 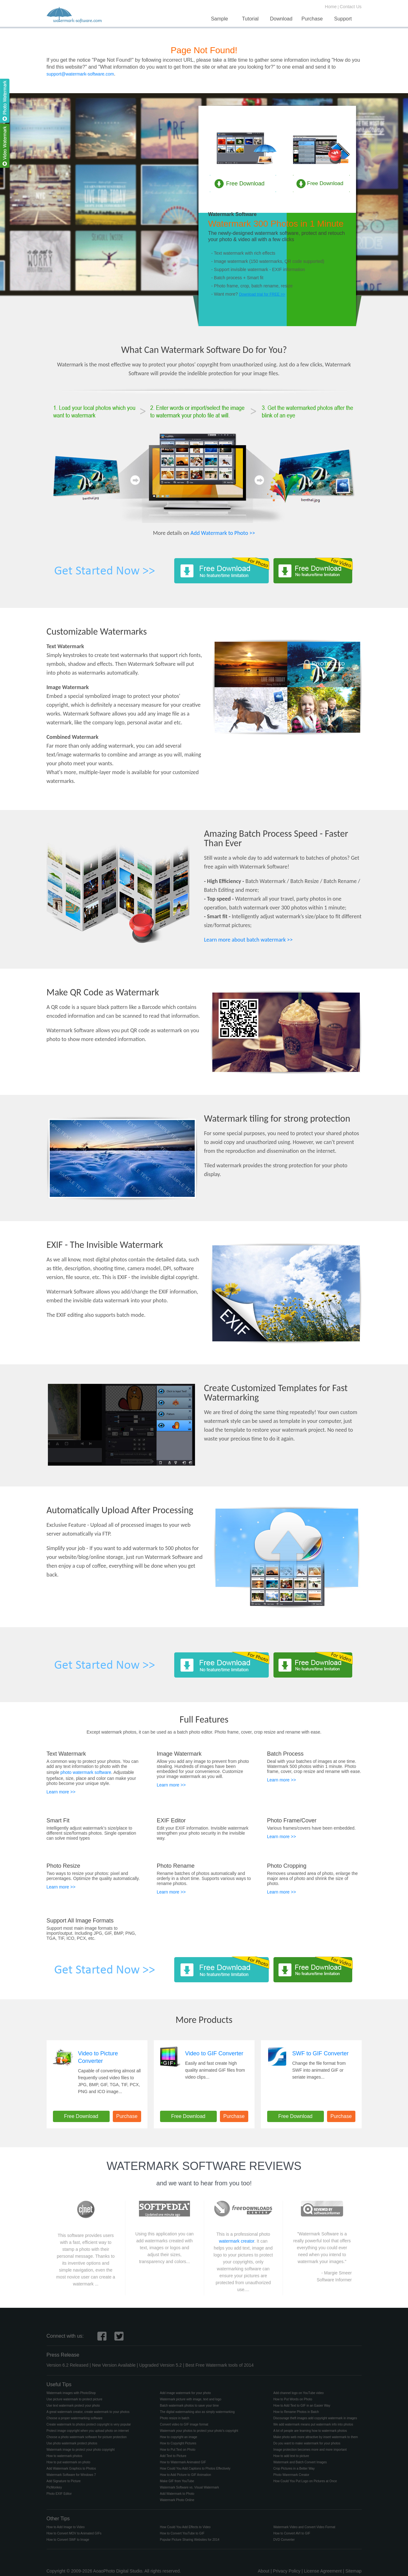 What do you see at coordinates (315, 2437) in the screenshot?
I see `Make photo web more attractive by insert watermark to them` at bounding box center [315, 2437].